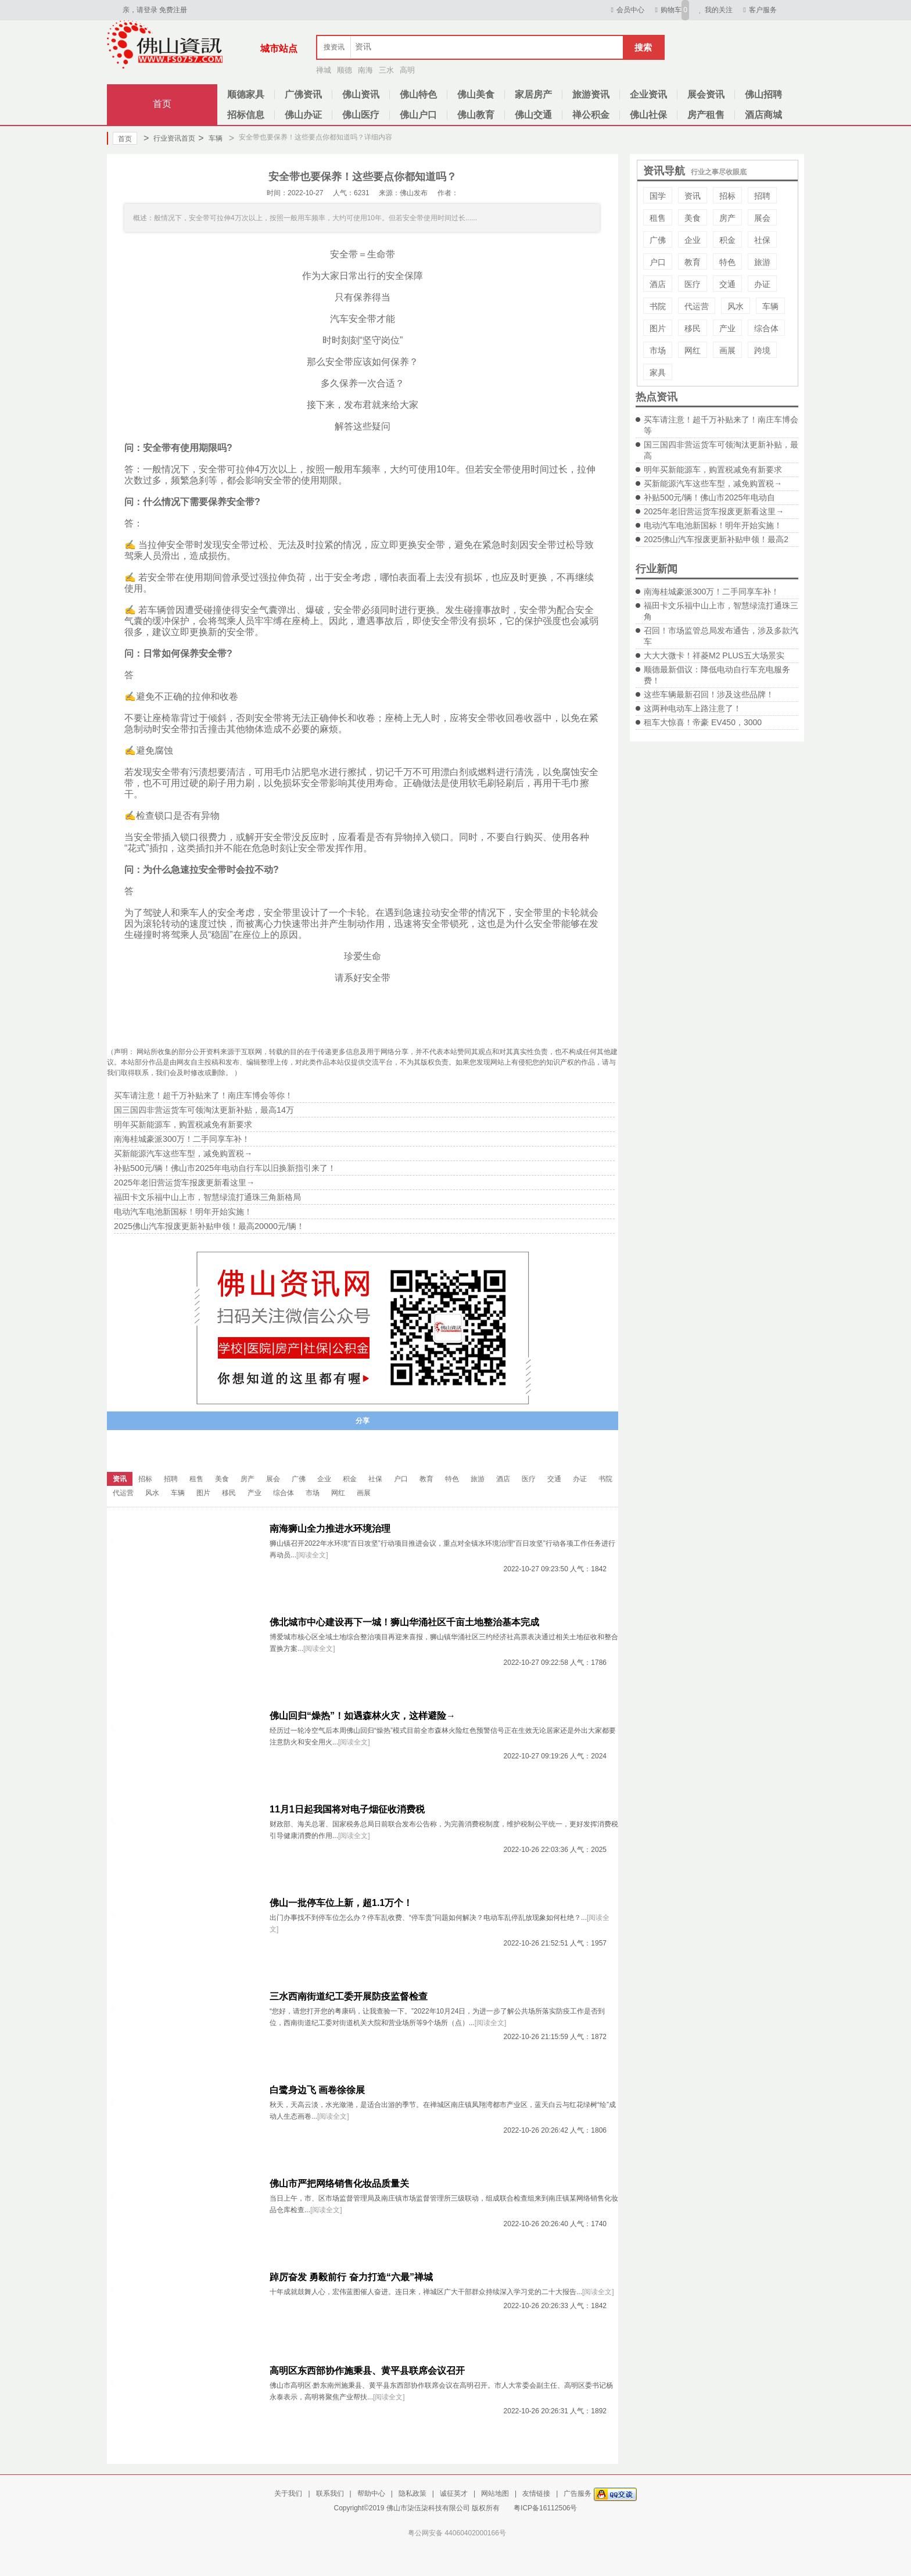 This screenshot has height=2576, width=911. What do you see at coordinates (140, 10) in the screenshot?
I see `亲，请登录` at bounding box center [140, 10].